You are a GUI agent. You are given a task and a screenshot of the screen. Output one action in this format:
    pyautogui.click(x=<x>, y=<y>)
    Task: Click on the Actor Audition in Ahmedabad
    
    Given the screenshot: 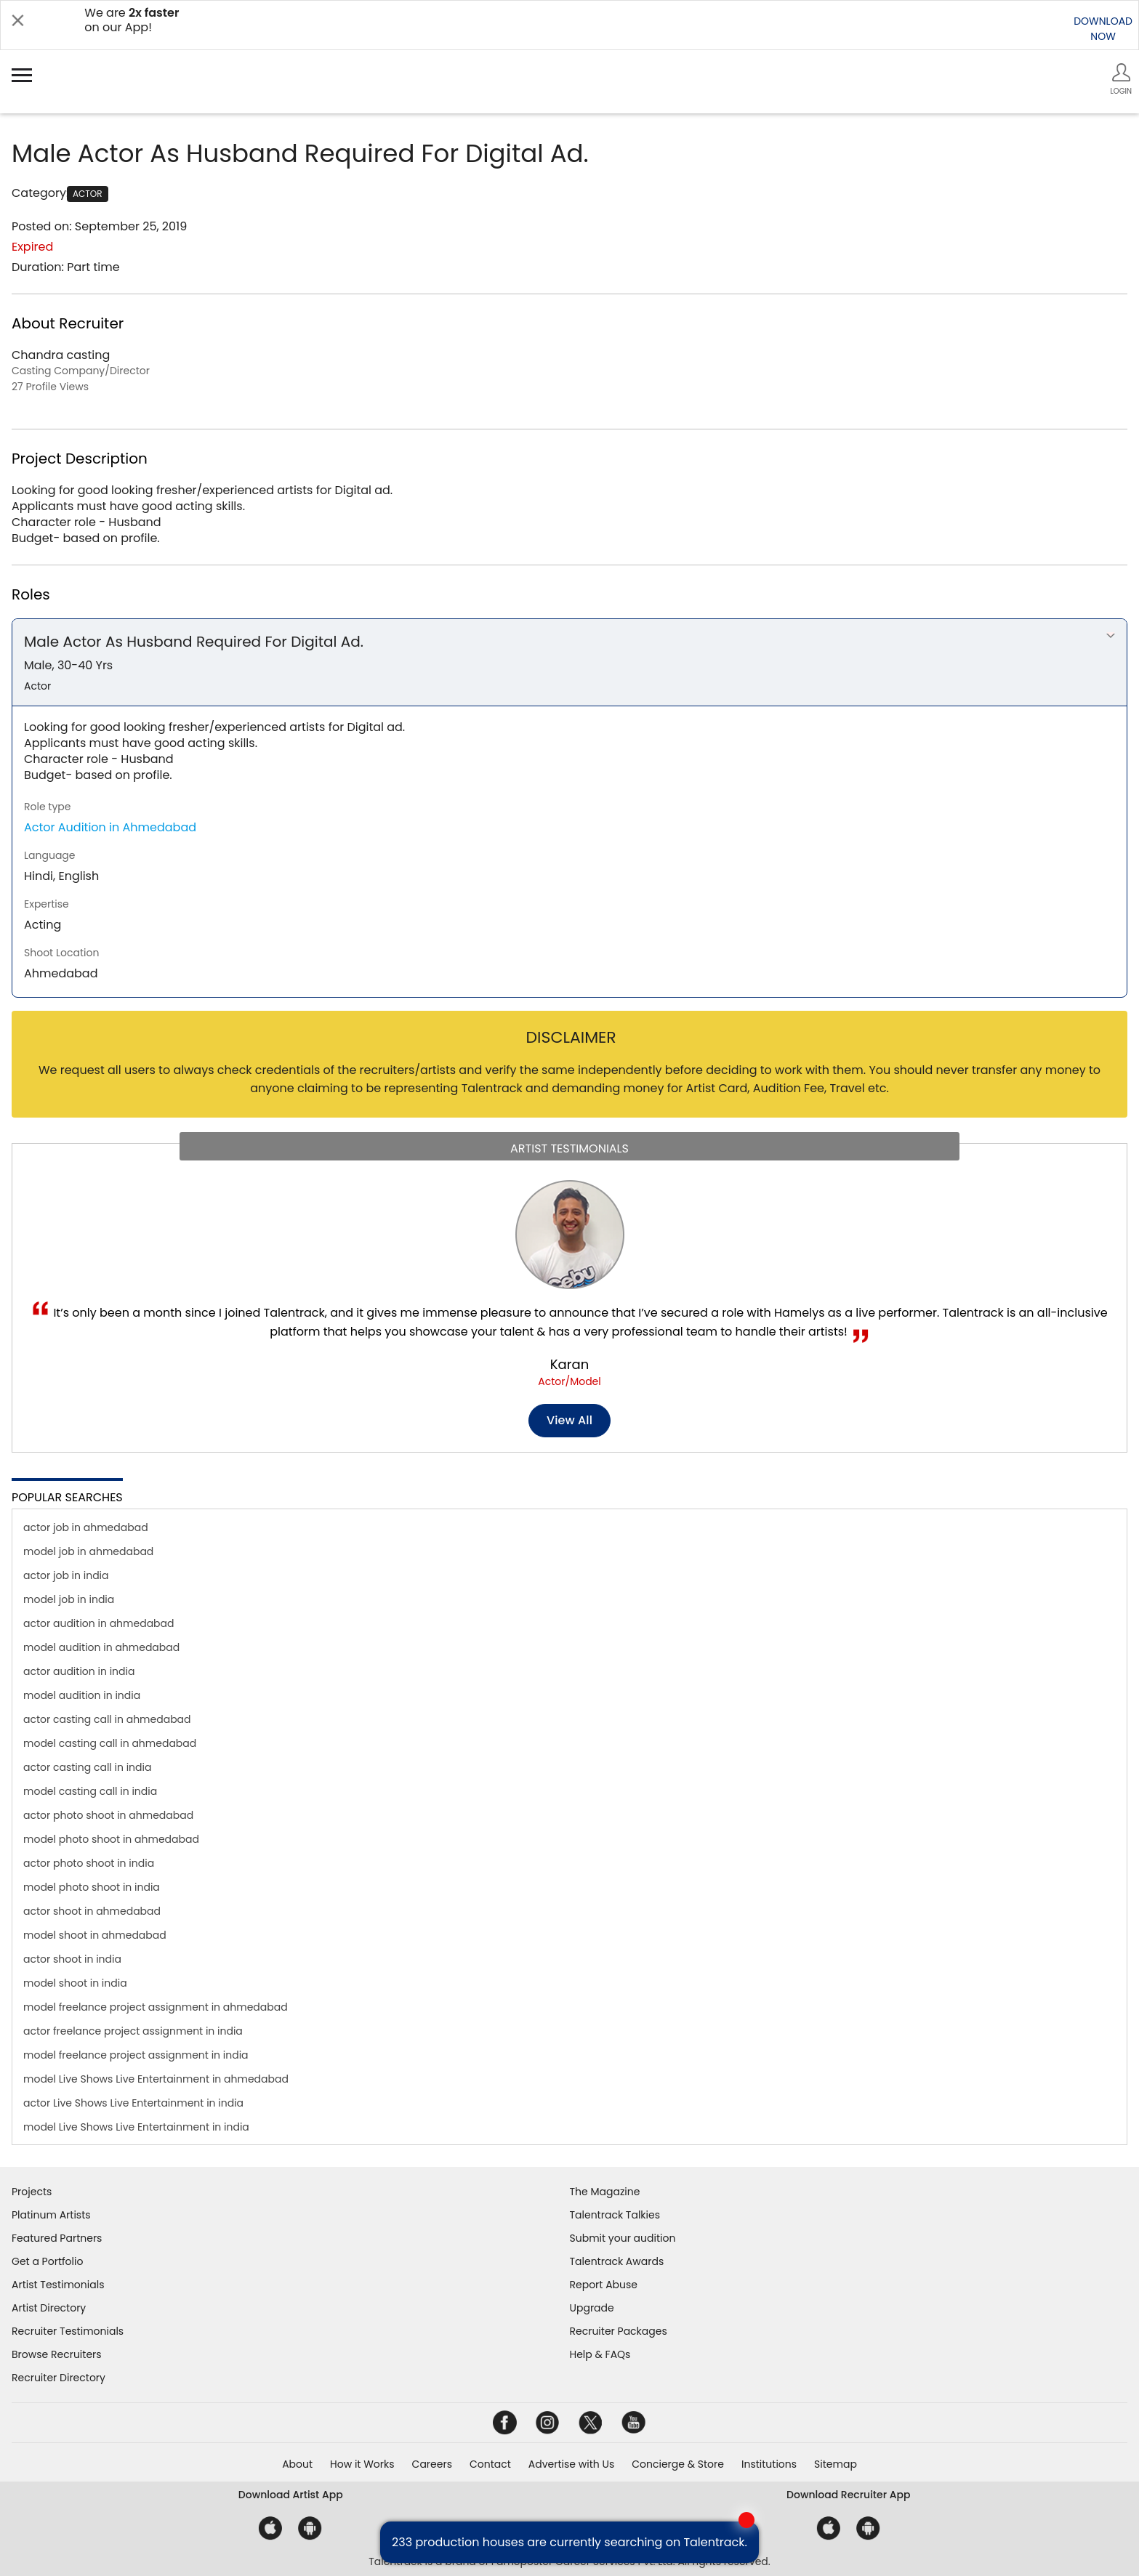 What is the action you would take?
    pyautogui.click(x=110, y=827)
    